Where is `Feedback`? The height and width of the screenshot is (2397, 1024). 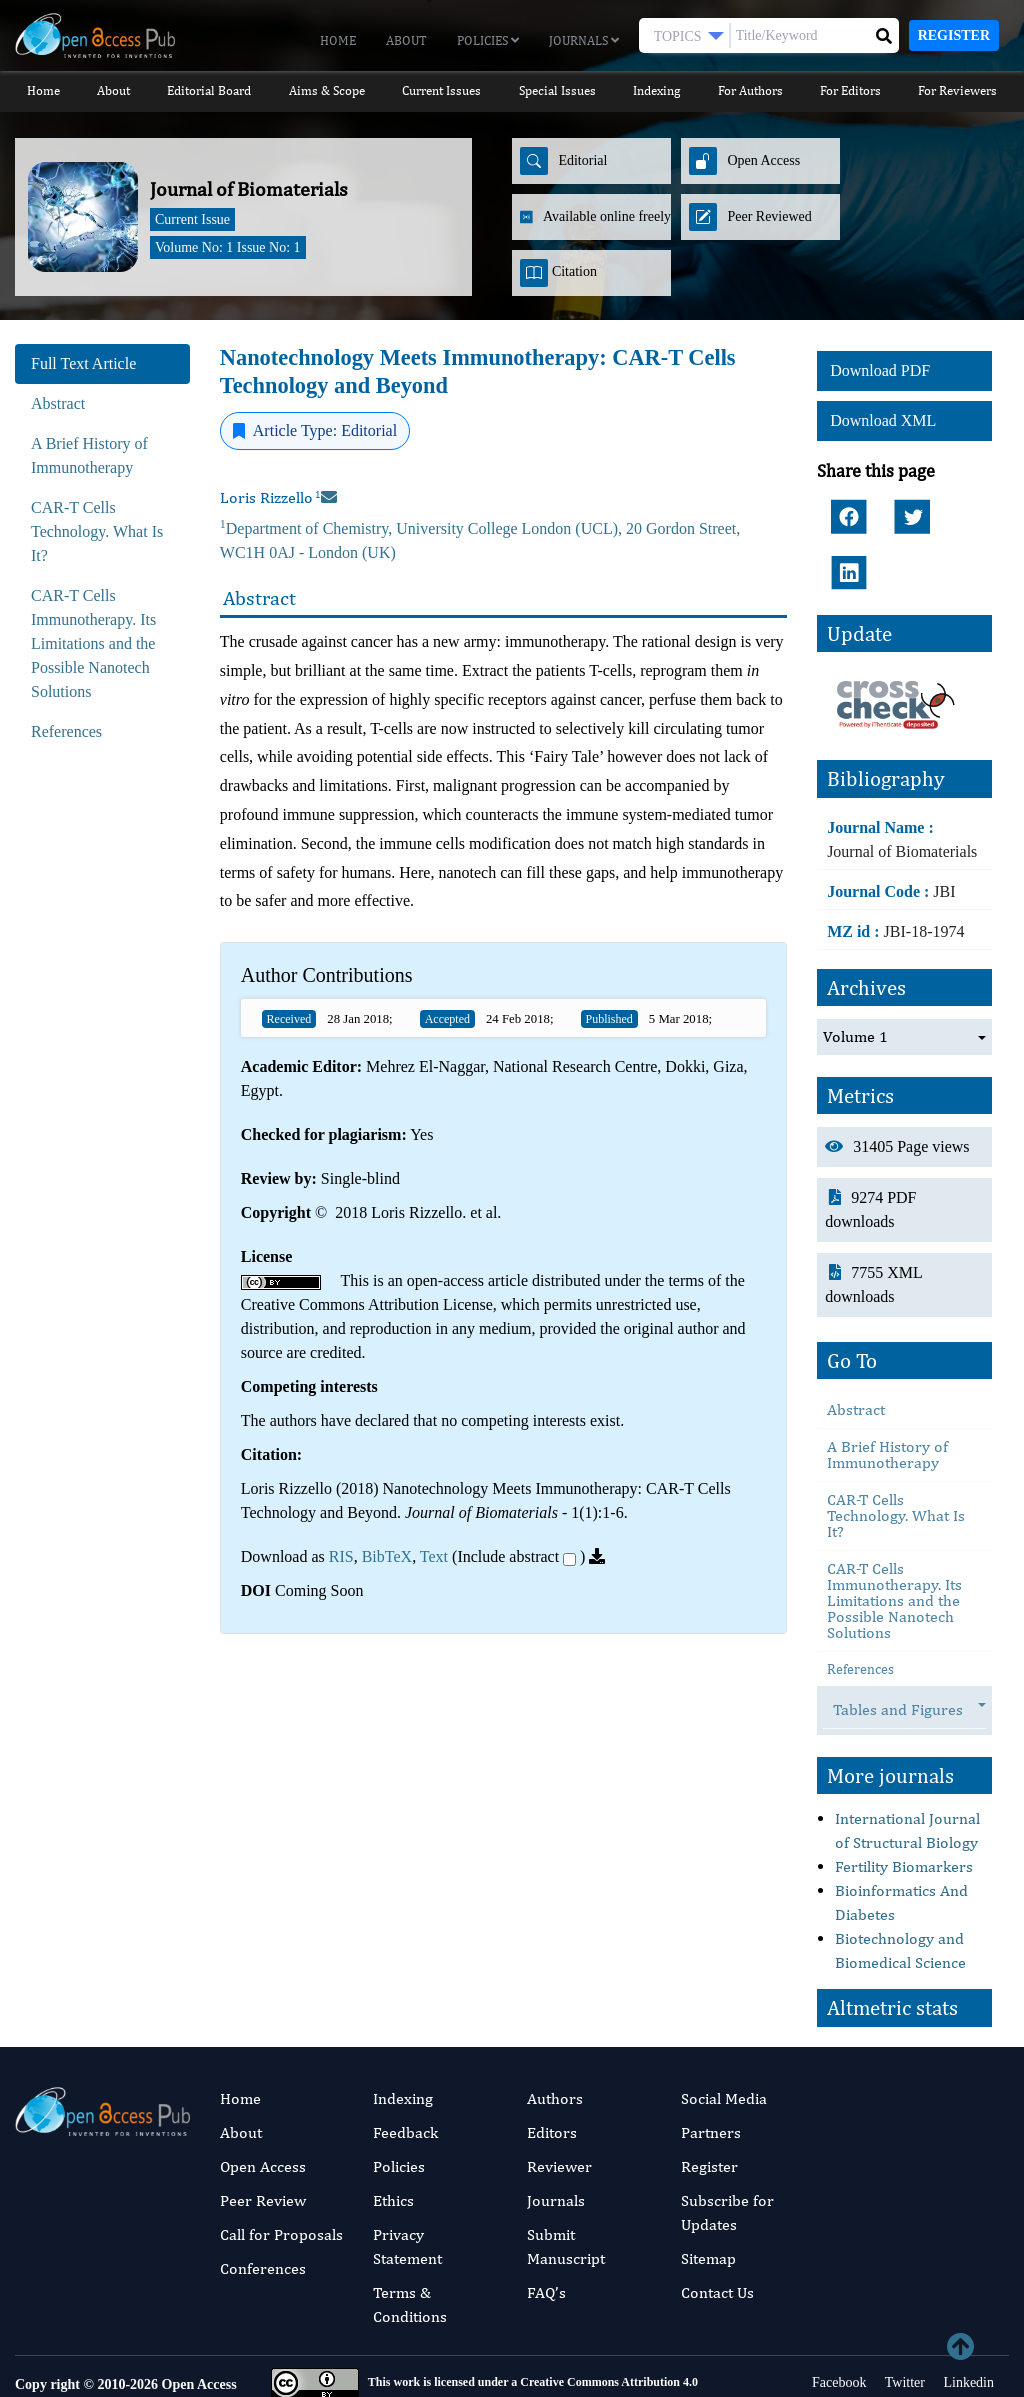
Feedback is located at coordinates (405, 2066).